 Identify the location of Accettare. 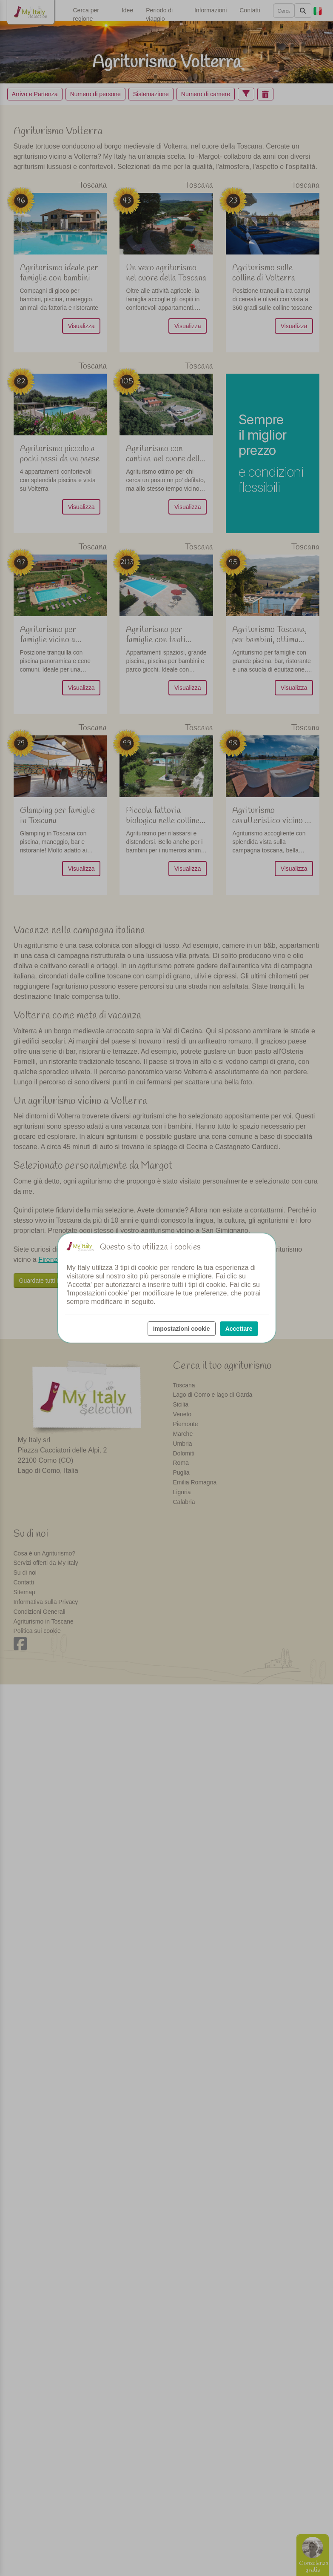
(239, 1328).